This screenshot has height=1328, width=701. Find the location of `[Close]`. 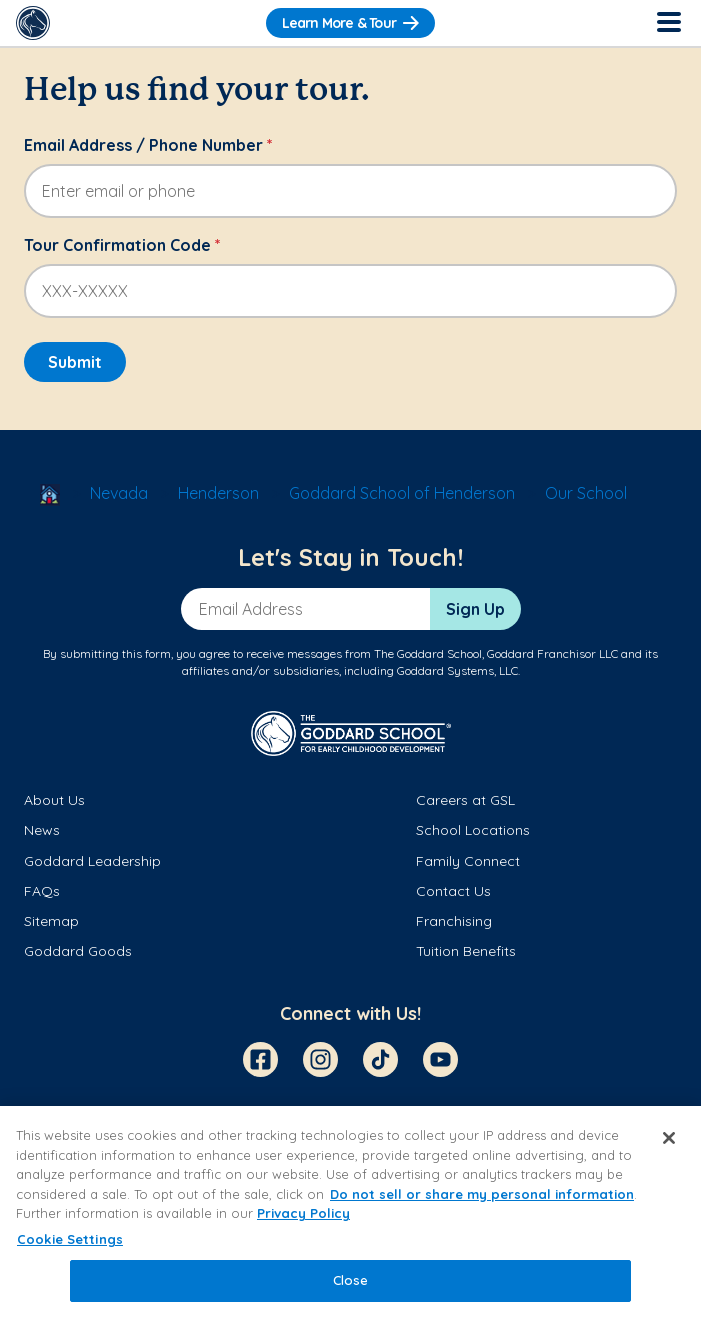

[Close] is located at coordinates (669, 1138).